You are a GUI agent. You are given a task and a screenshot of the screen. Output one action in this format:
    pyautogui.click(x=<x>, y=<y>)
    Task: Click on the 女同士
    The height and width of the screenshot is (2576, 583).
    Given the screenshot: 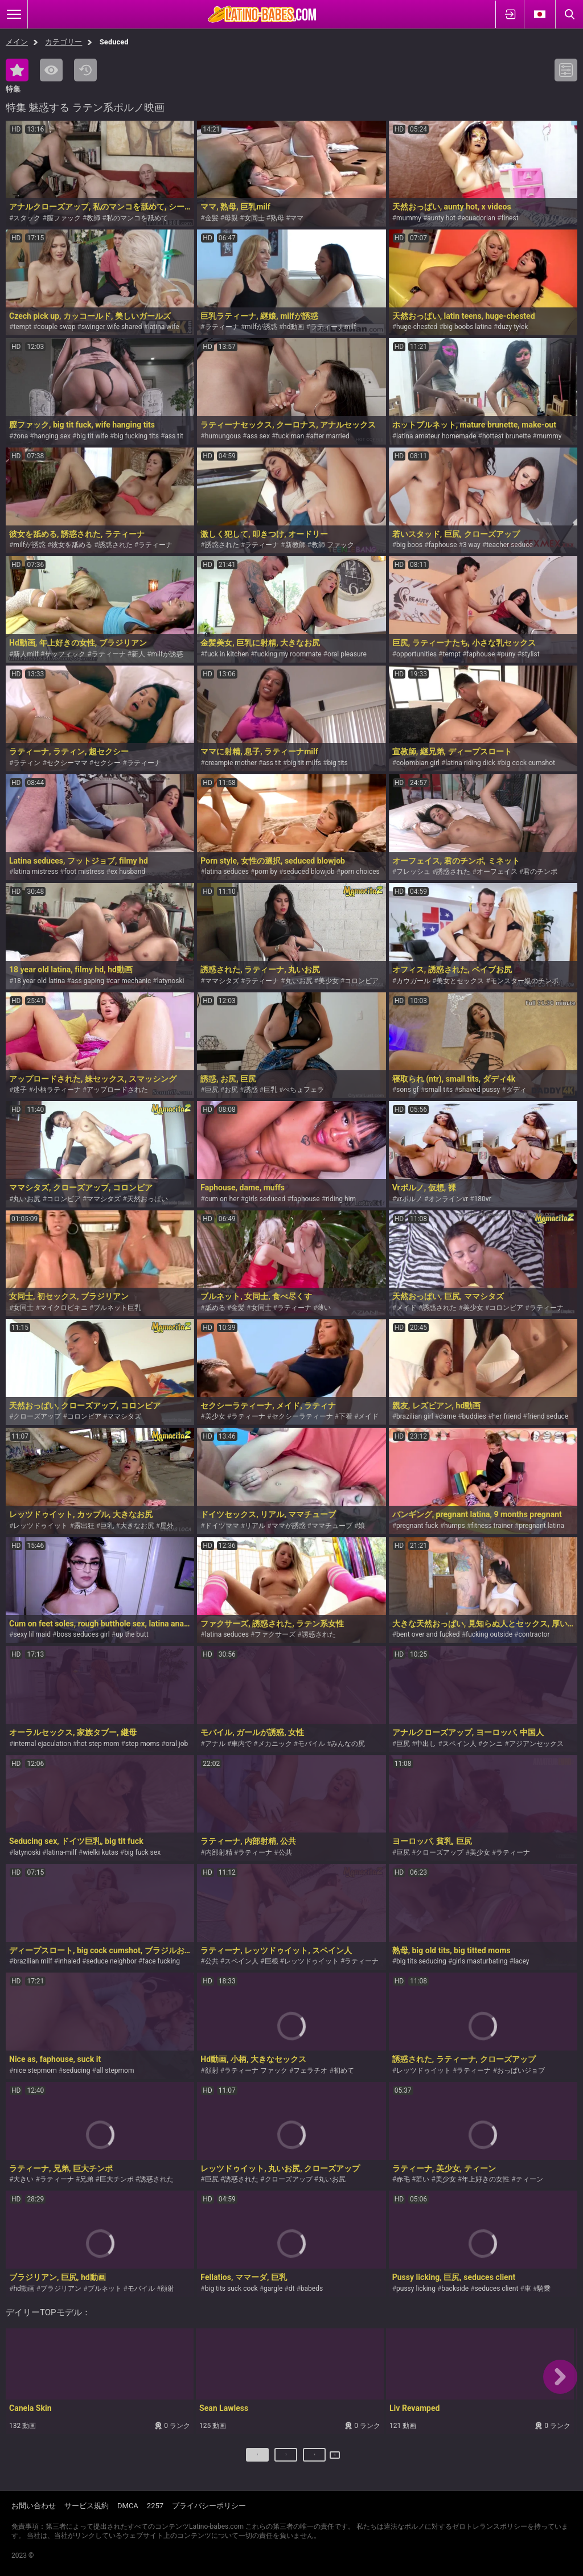 What is the action you would take?
    pyautogui.click(x=254, y=218)
    